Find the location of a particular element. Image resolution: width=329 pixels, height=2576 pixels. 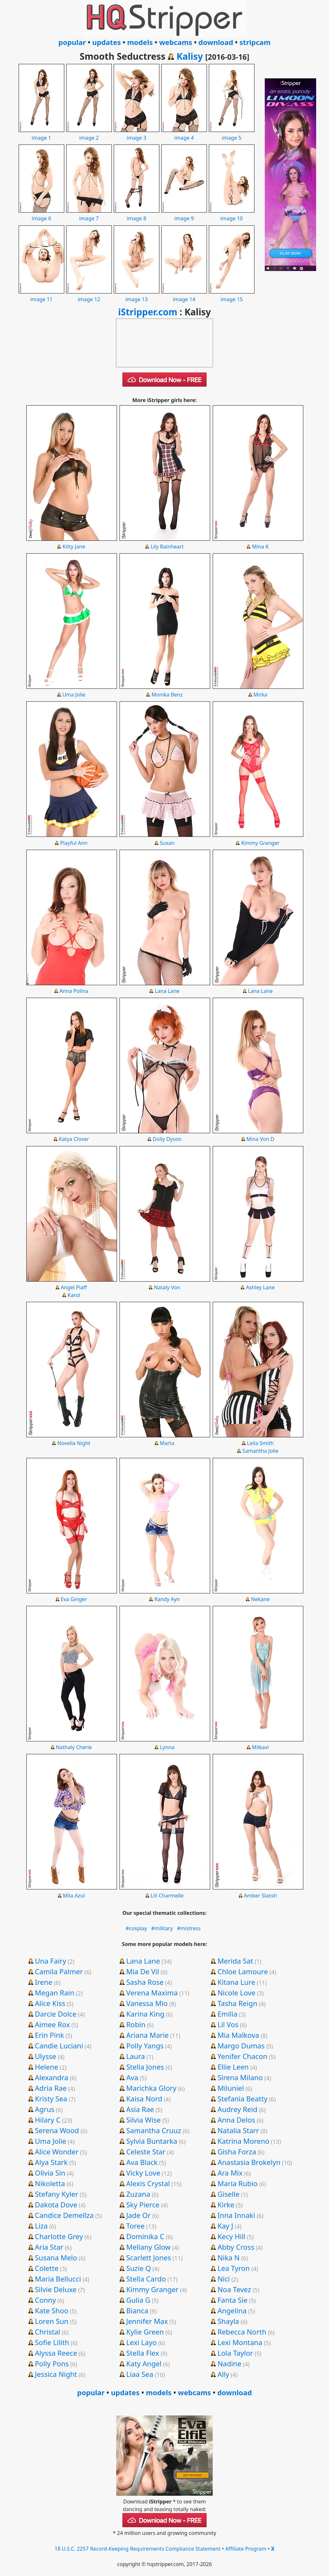

Lynna is located at coordinates (167, 1747).